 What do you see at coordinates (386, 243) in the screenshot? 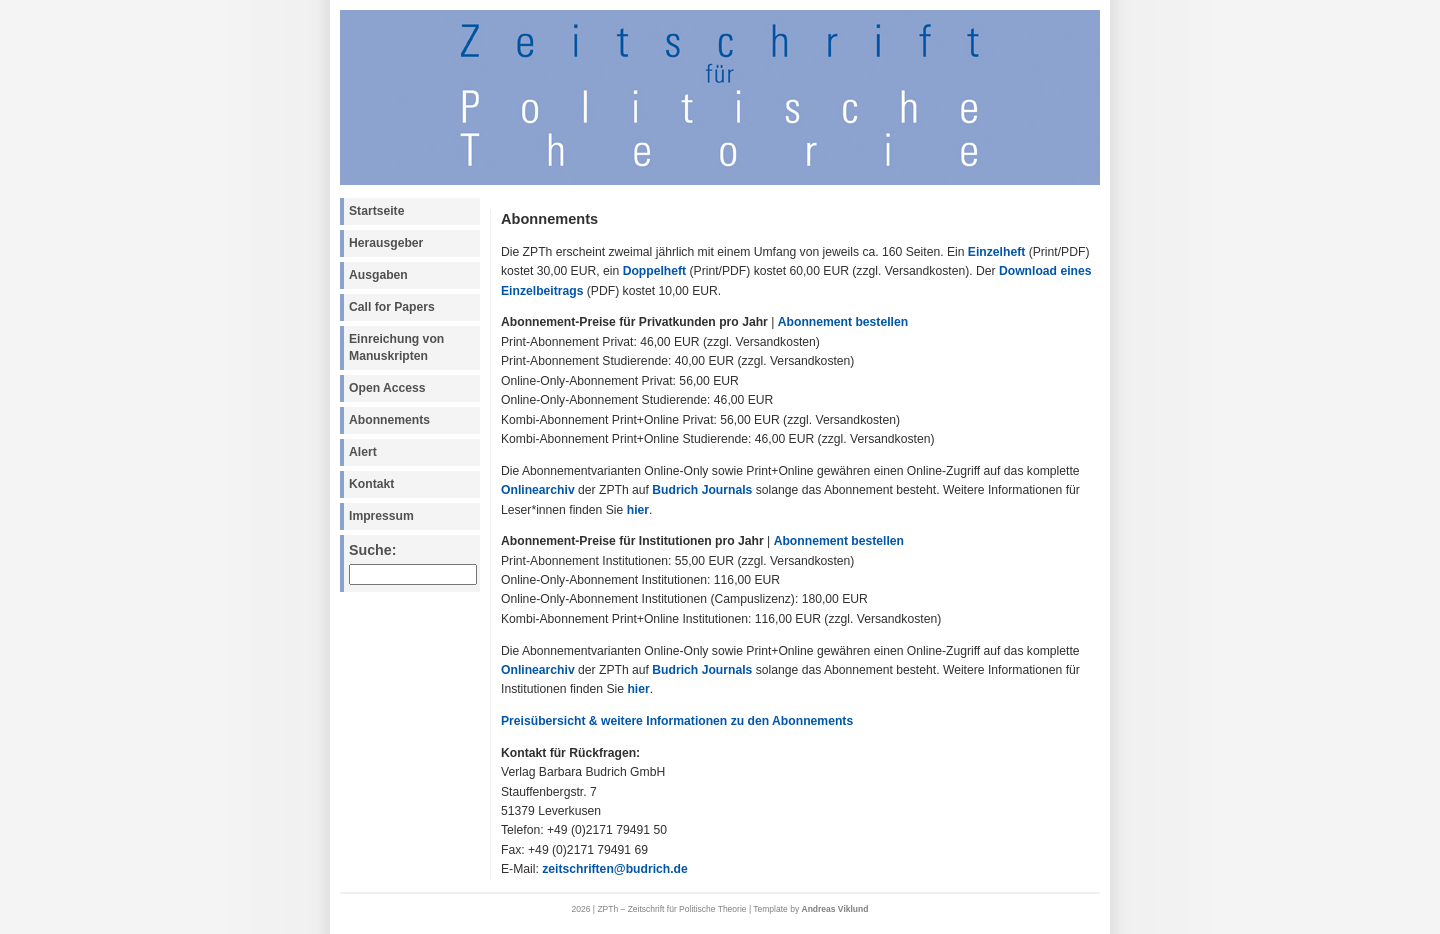
I see `Herausgeber` at bounding box center [386, 243].